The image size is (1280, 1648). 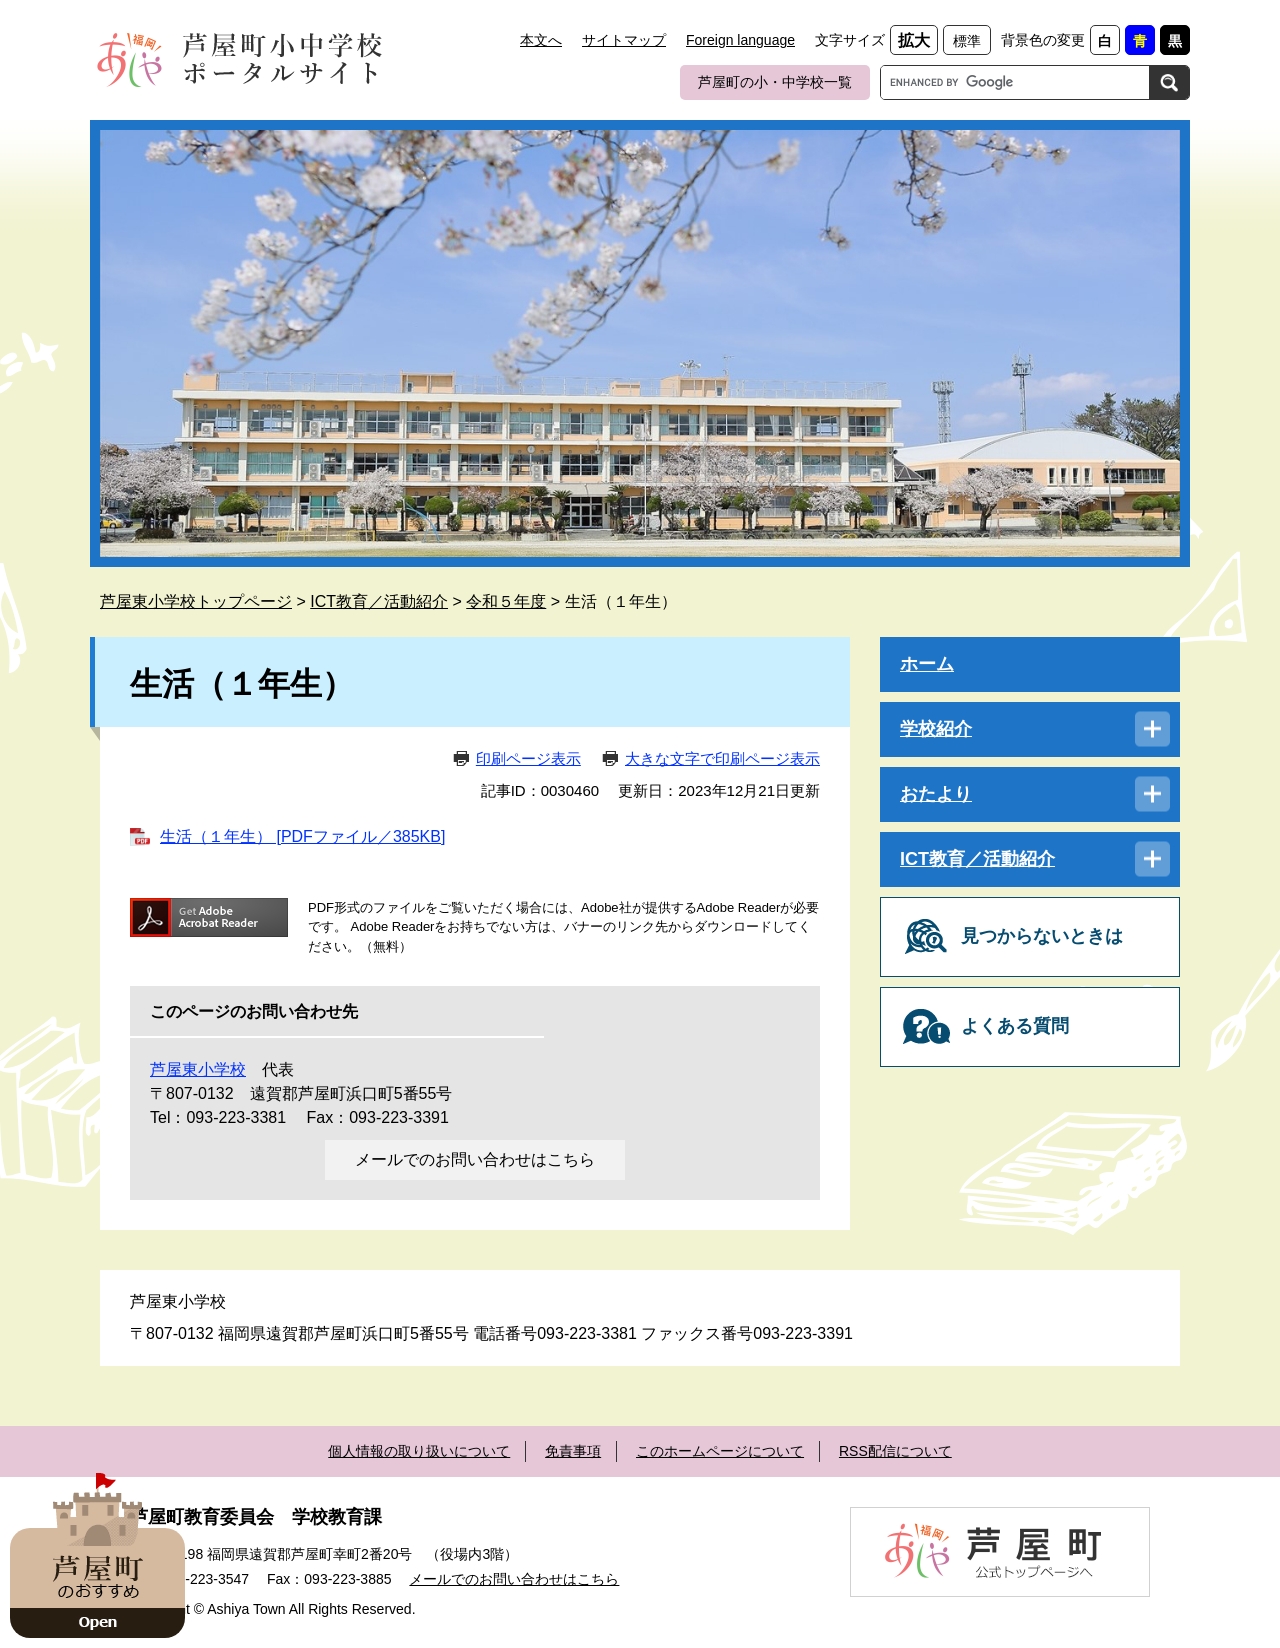 What do you see at coordinates (1015, 1026) in the screenshot?
I see `よくある質問` at bounding box center [1015, 1026].